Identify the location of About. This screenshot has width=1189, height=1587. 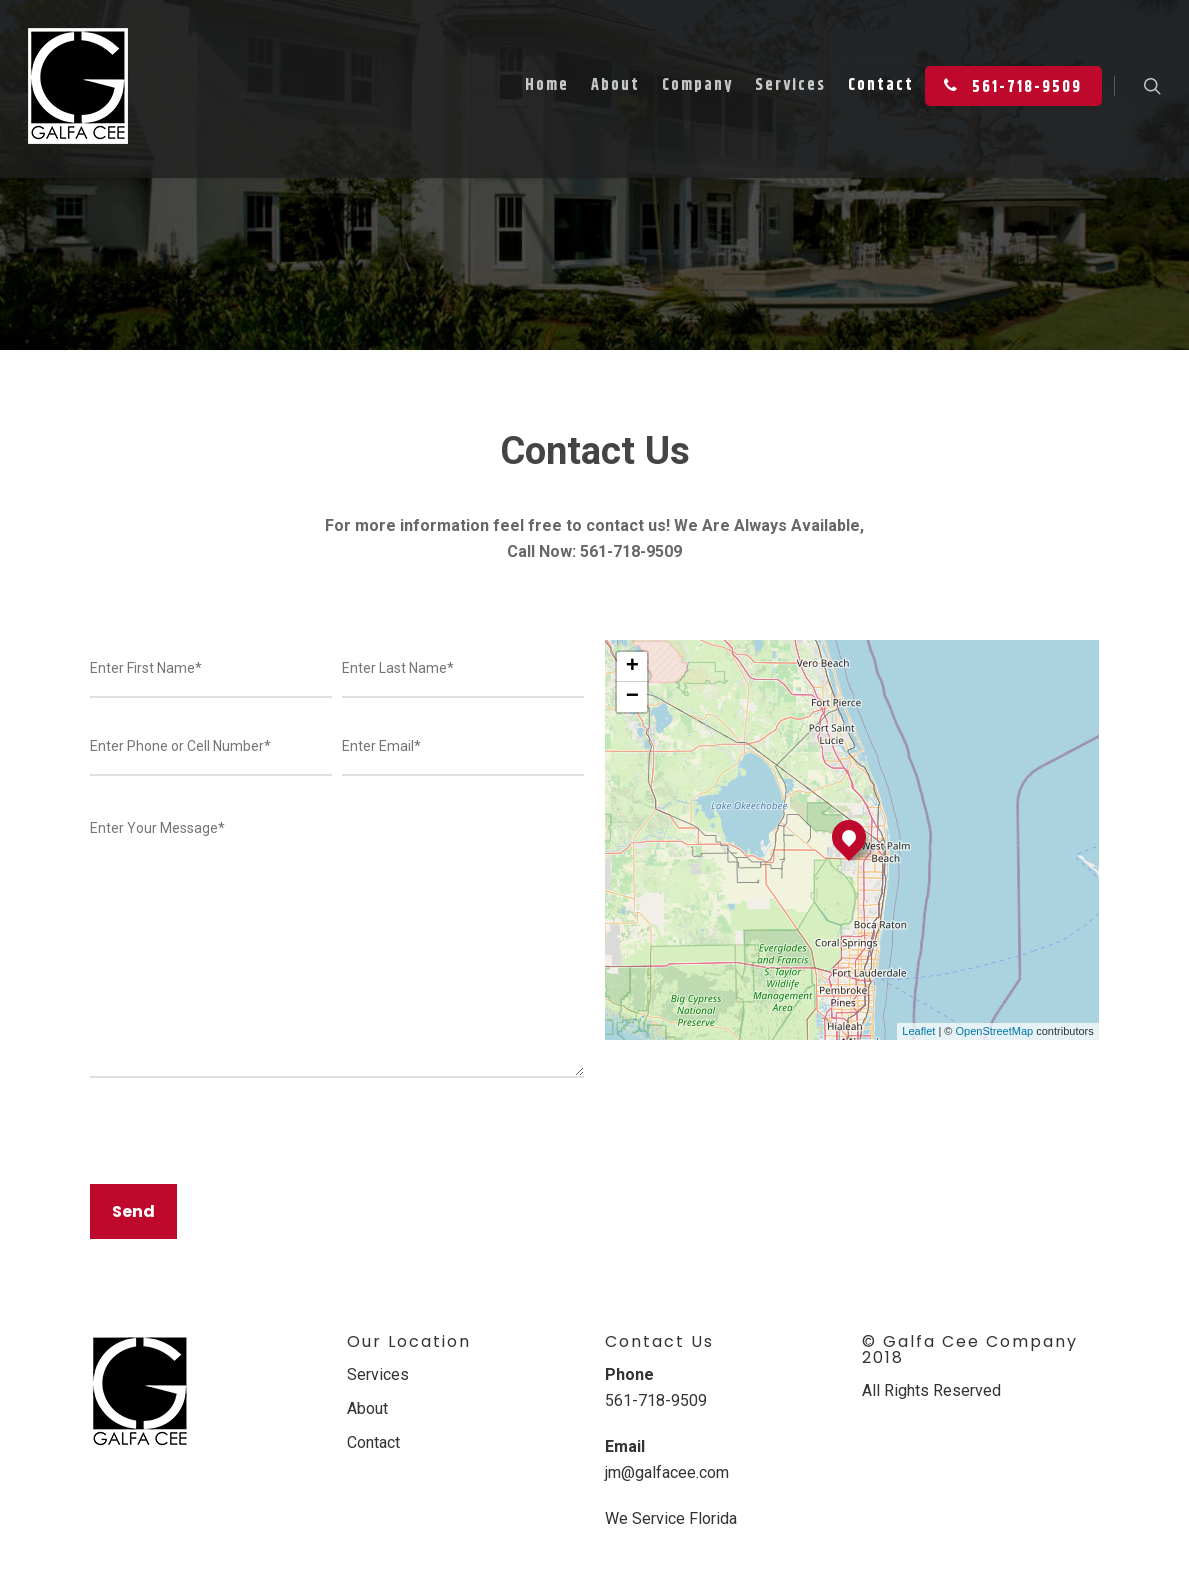
(615, 85).